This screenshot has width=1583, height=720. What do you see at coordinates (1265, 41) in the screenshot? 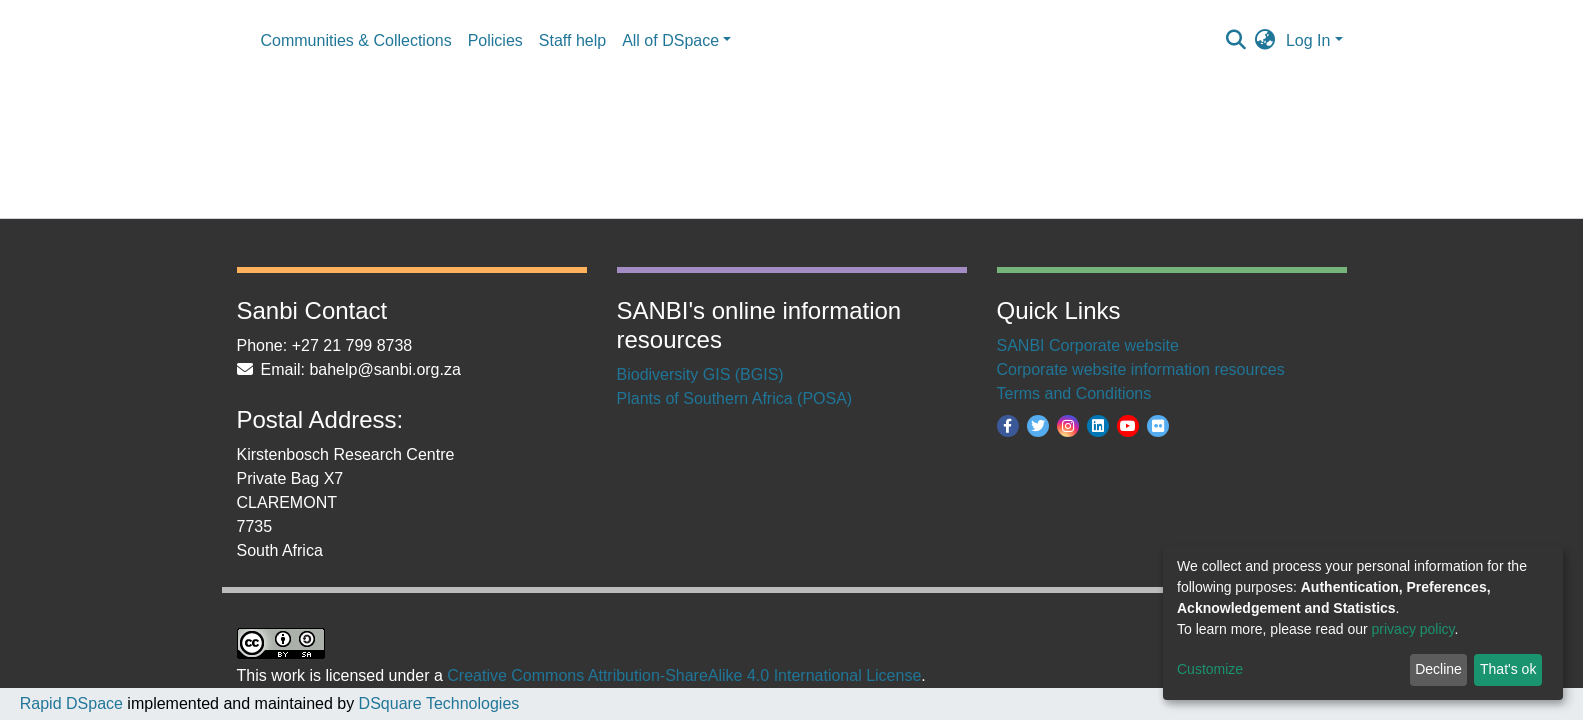
I see `[button]` at bounding box center [1265, 41].